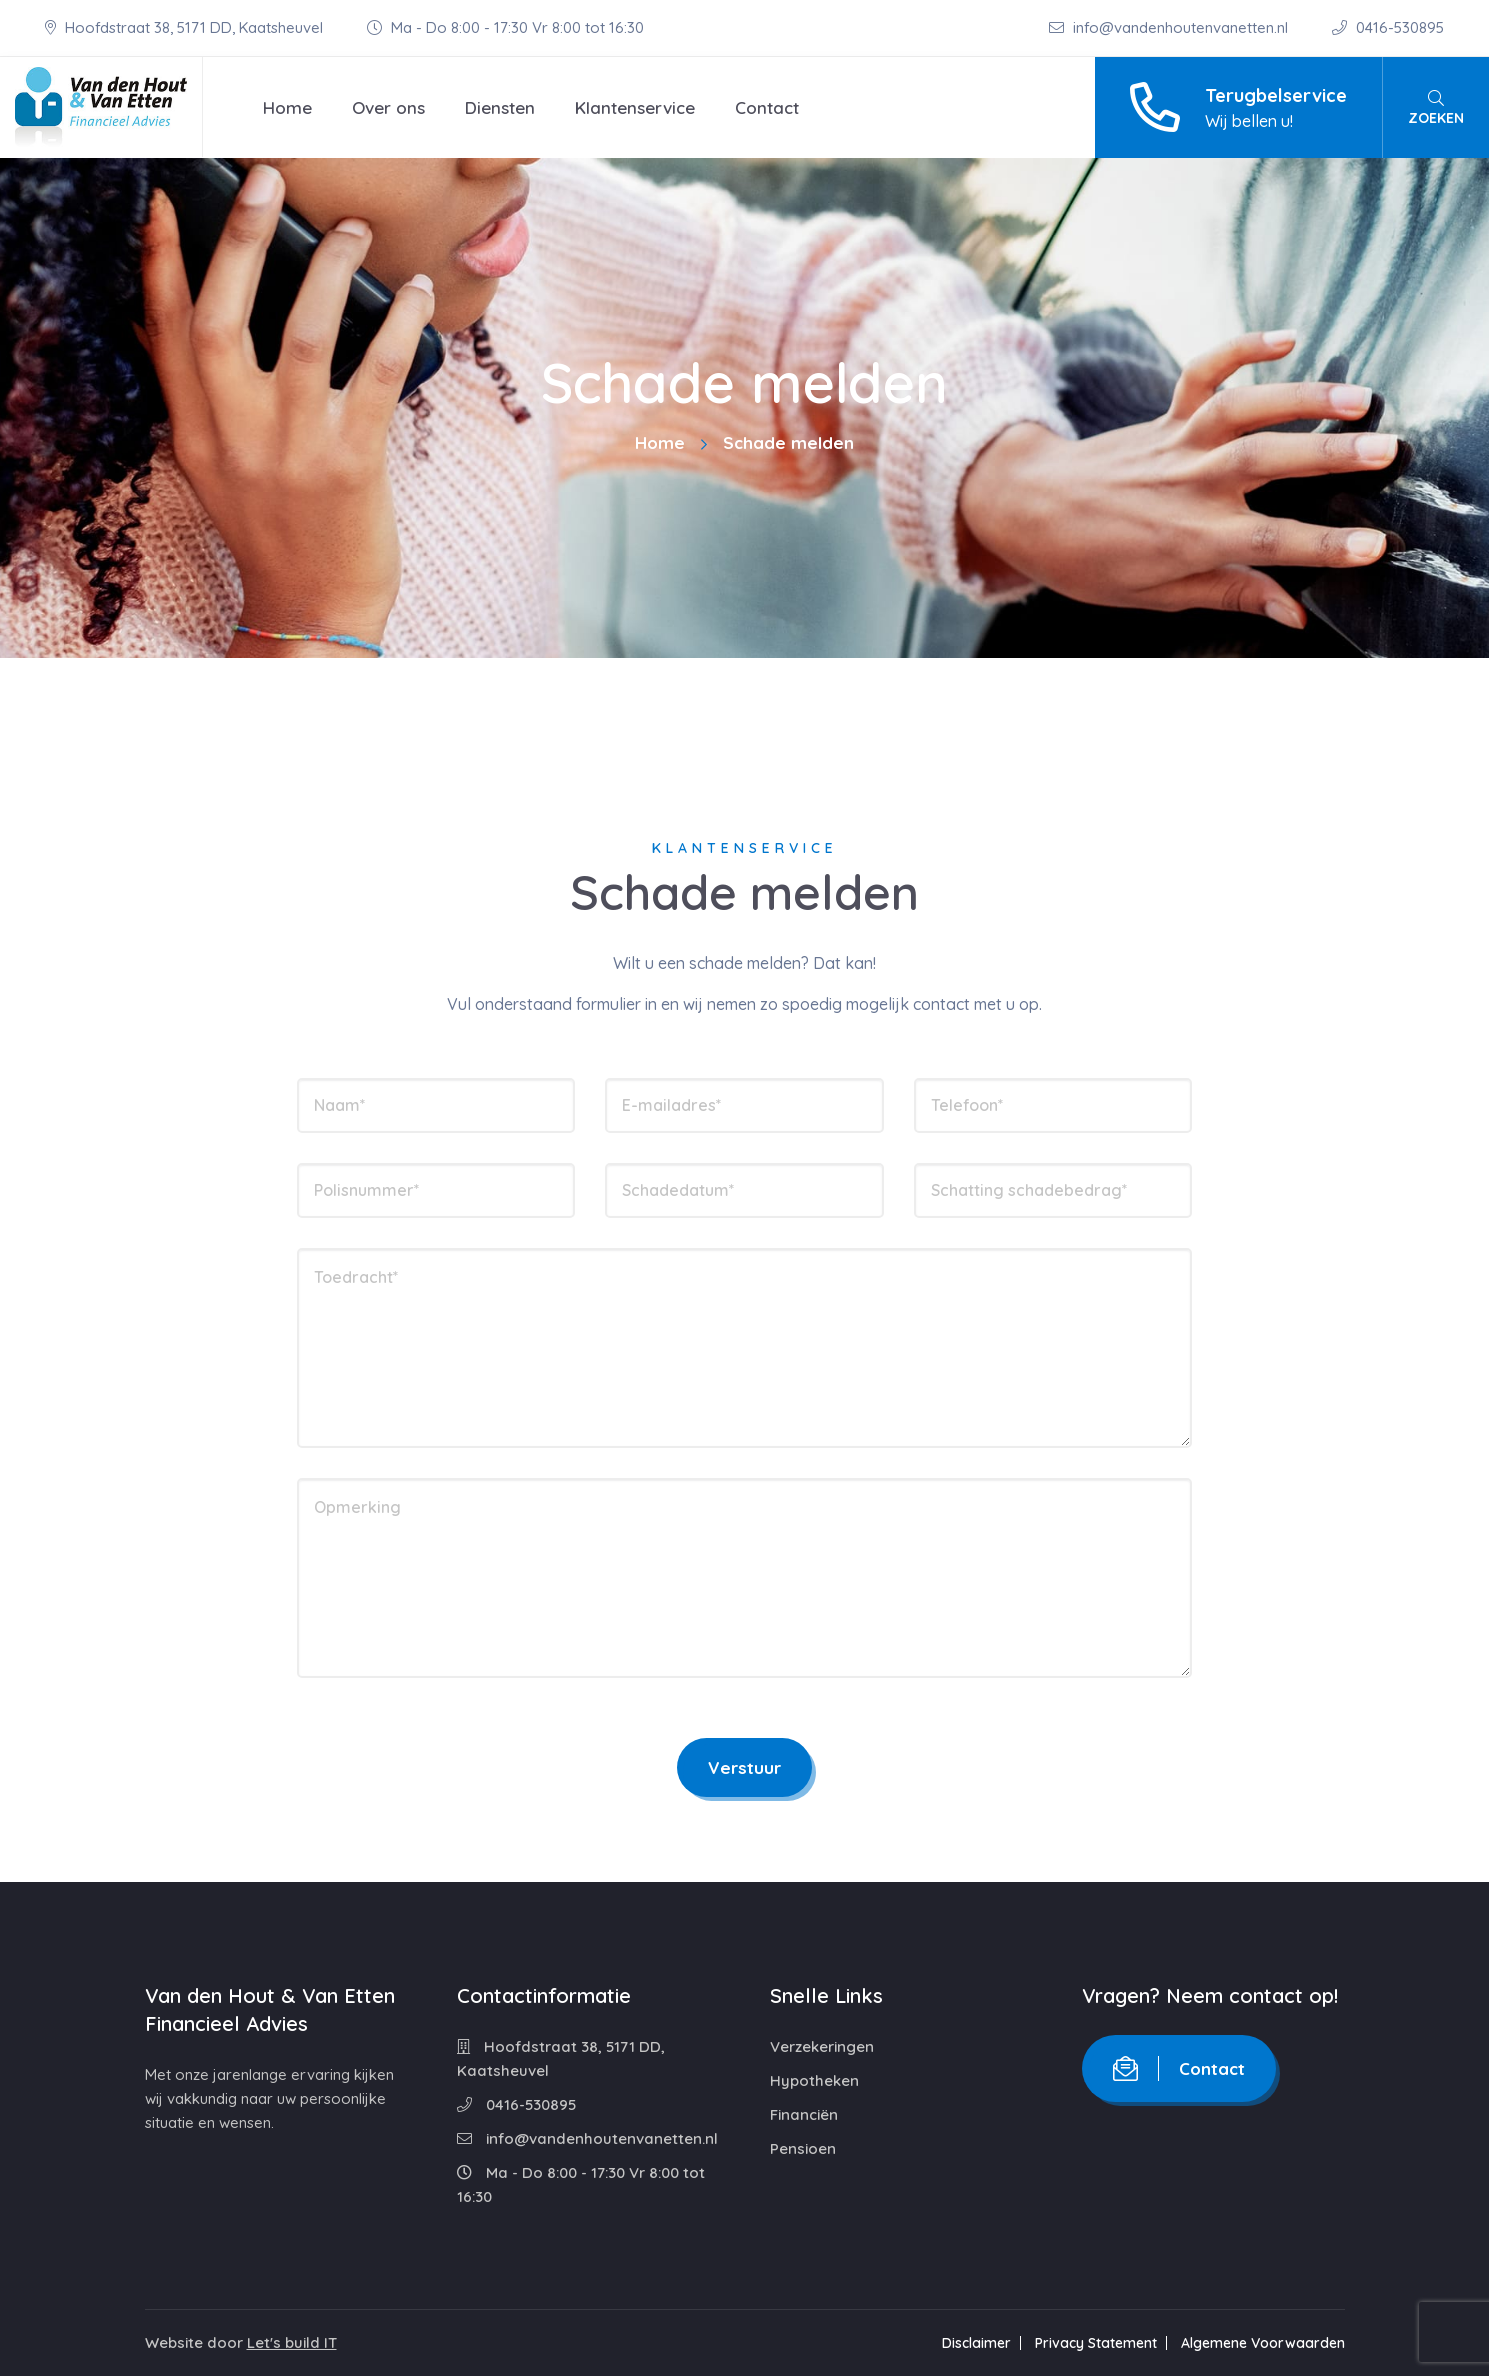 The image size is (1489, 2376). Describe the element at coordinates (1170, 27) in the screenshot. I see `info@vandenhoutenvanetten.nl` at that location.